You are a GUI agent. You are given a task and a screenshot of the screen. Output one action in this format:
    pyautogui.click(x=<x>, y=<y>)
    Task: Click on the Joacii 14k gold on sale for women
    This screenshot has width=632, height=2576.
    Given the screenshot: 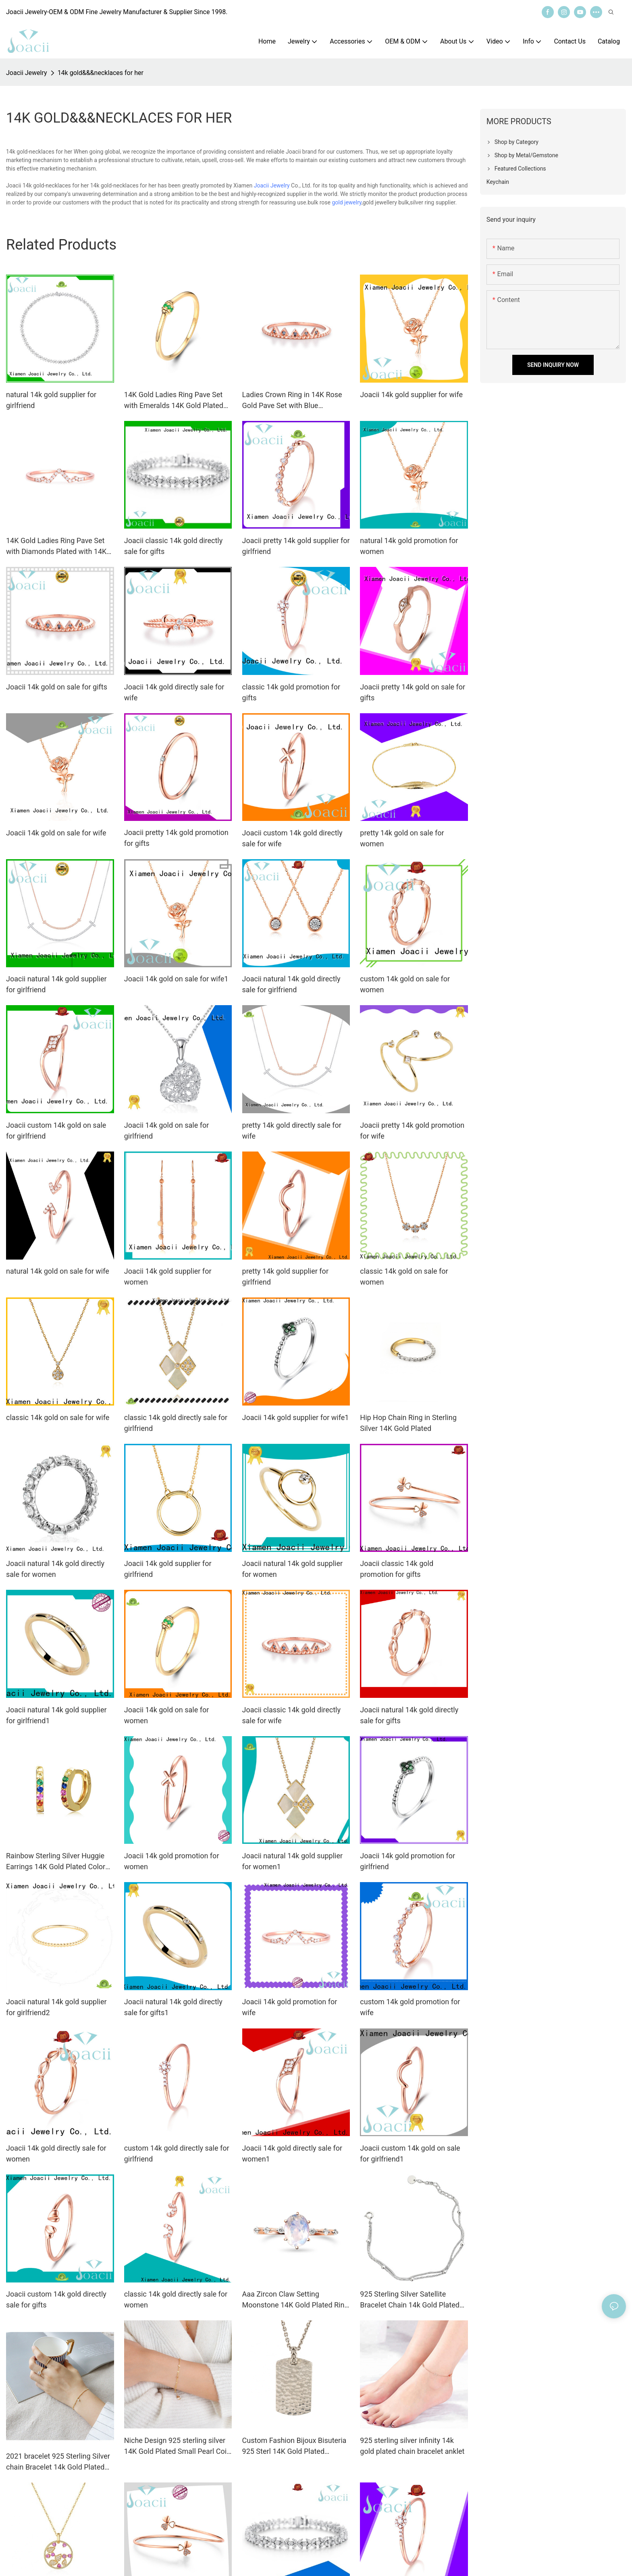 What is the action you would take?
    pyautogui.click(x=166, y=1715)
    